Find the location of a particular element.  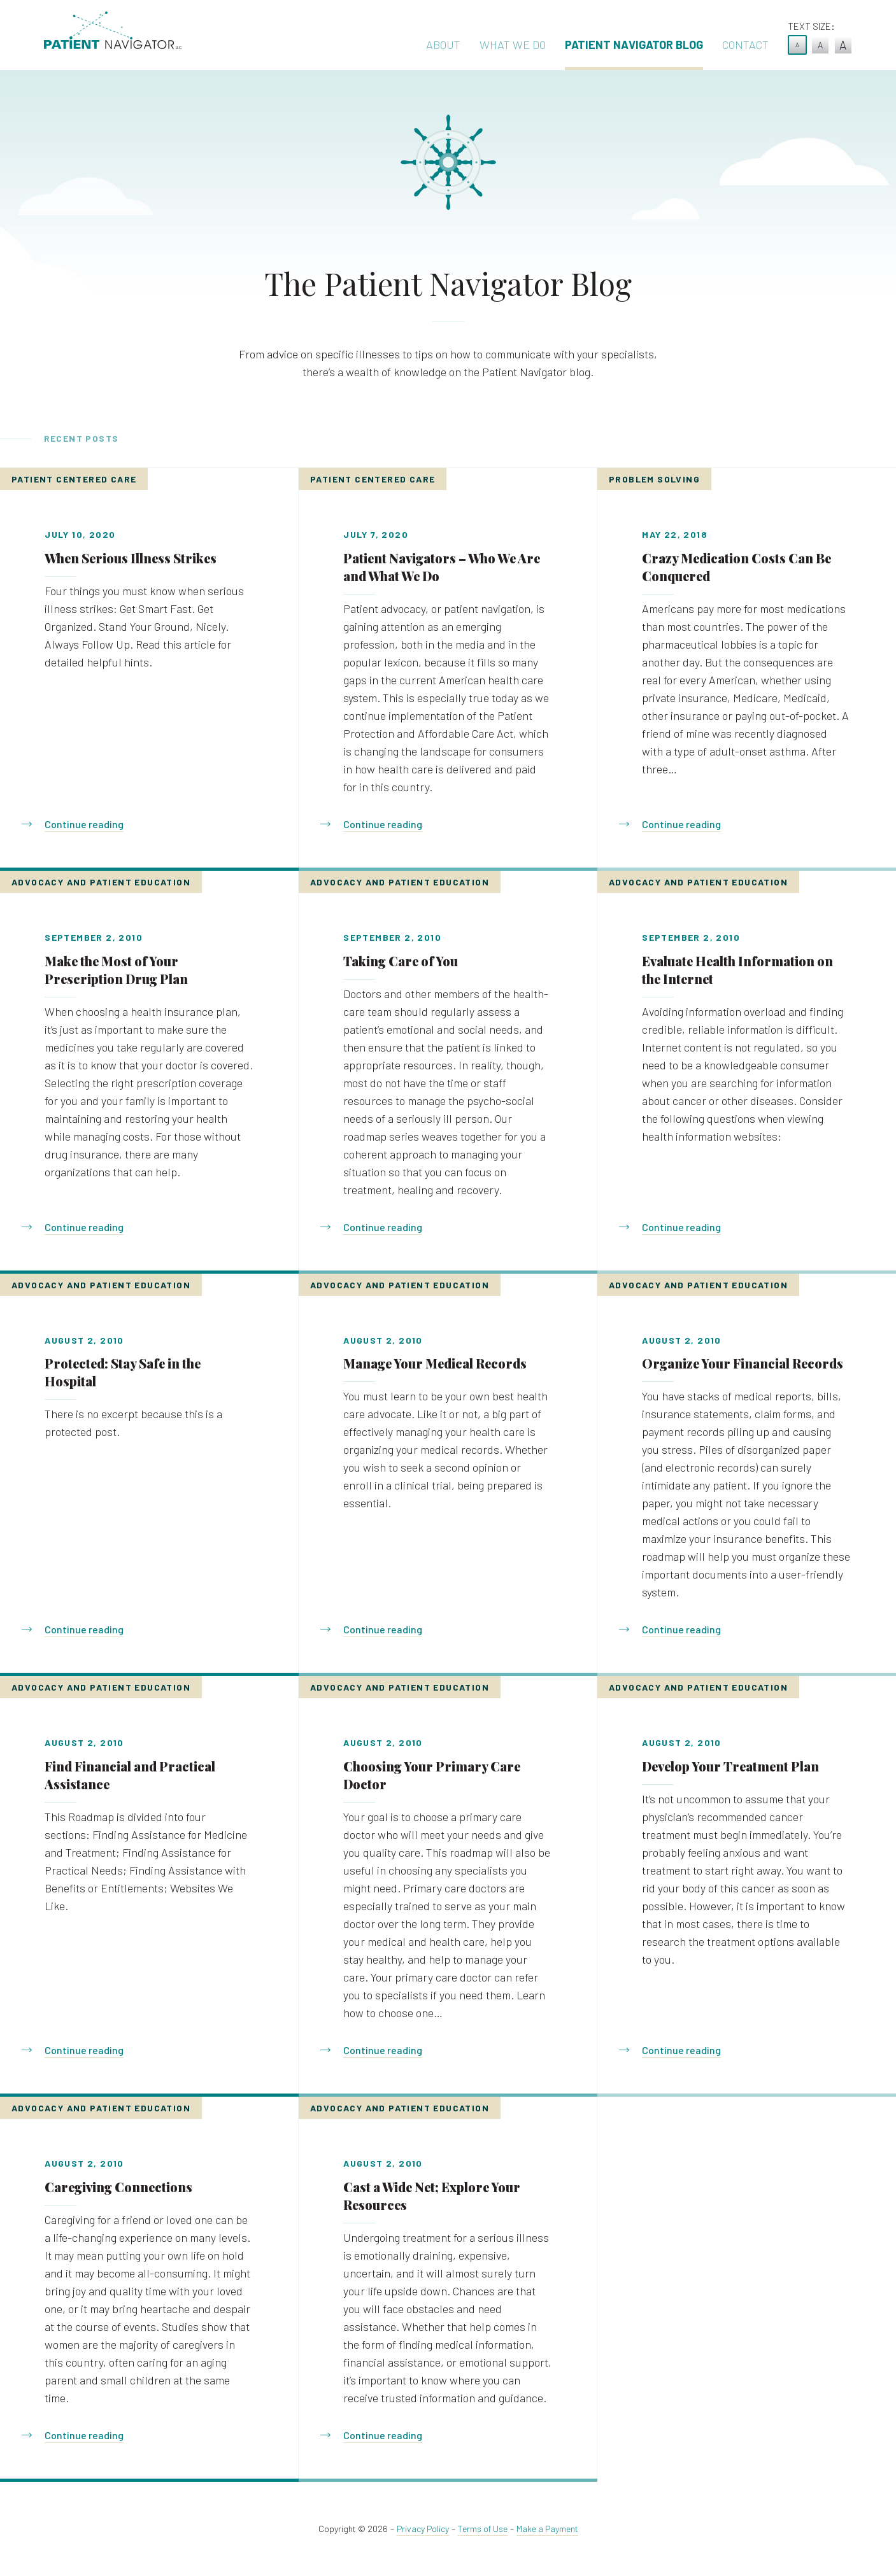

What We Do is located at coordinates (513, 45).